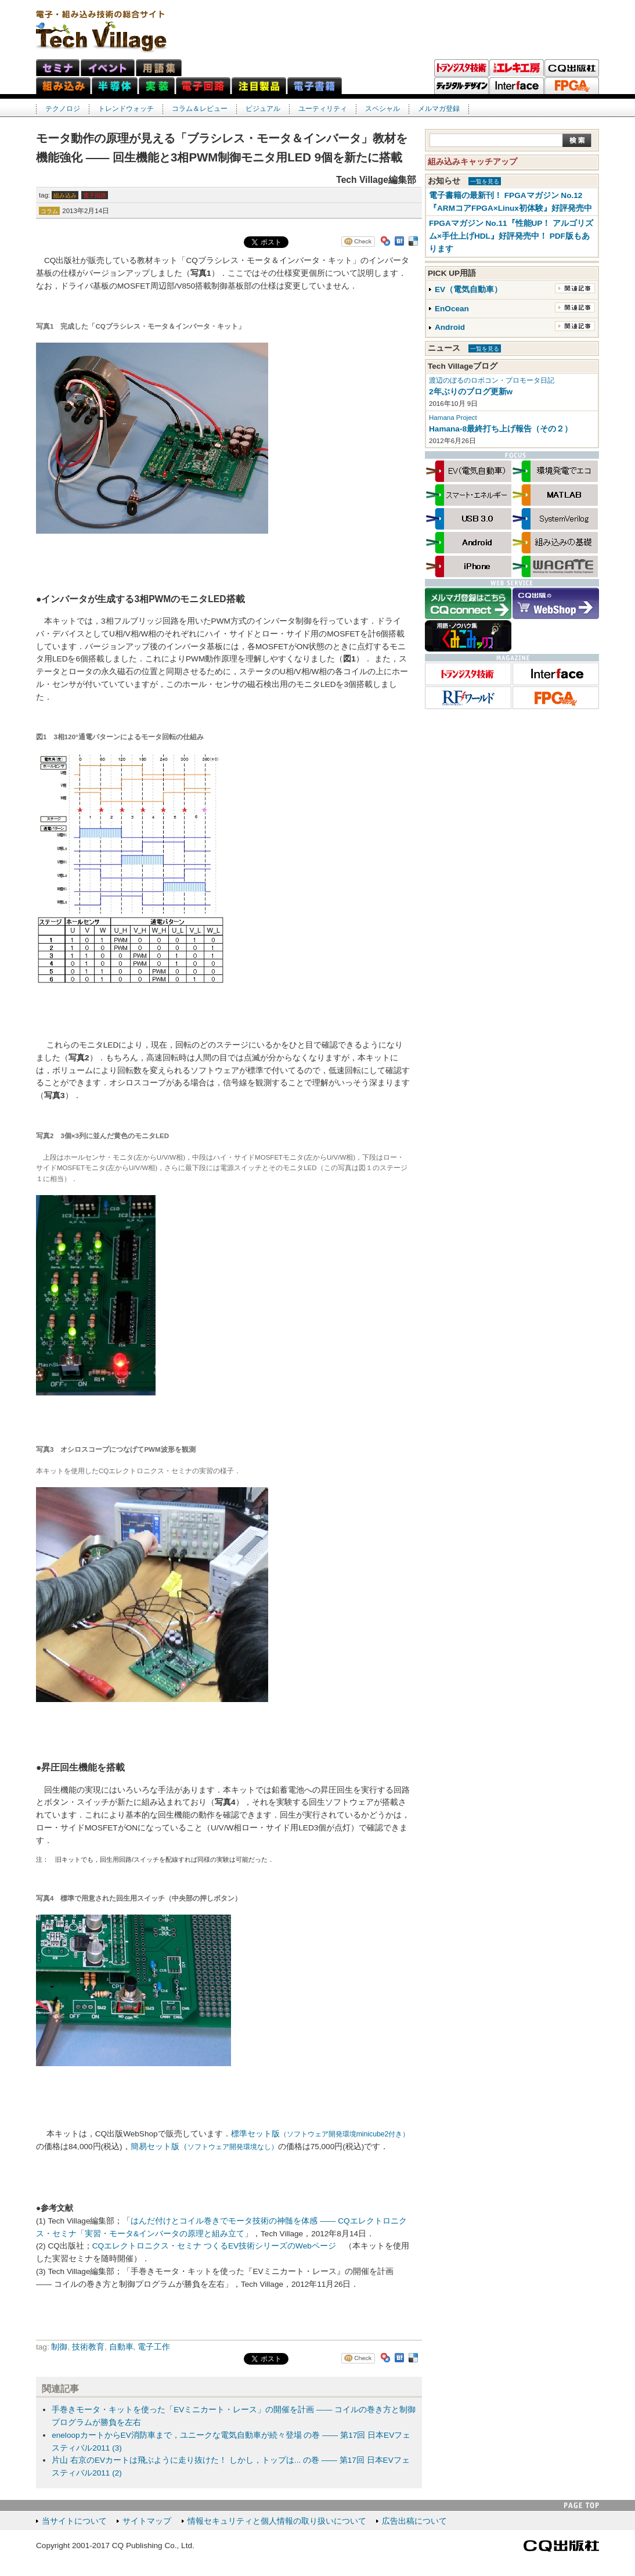  What do you see at coordinates (414, 2521) in the screenshot?
I see `広告出稿について` at bounding box center [414, 2521].